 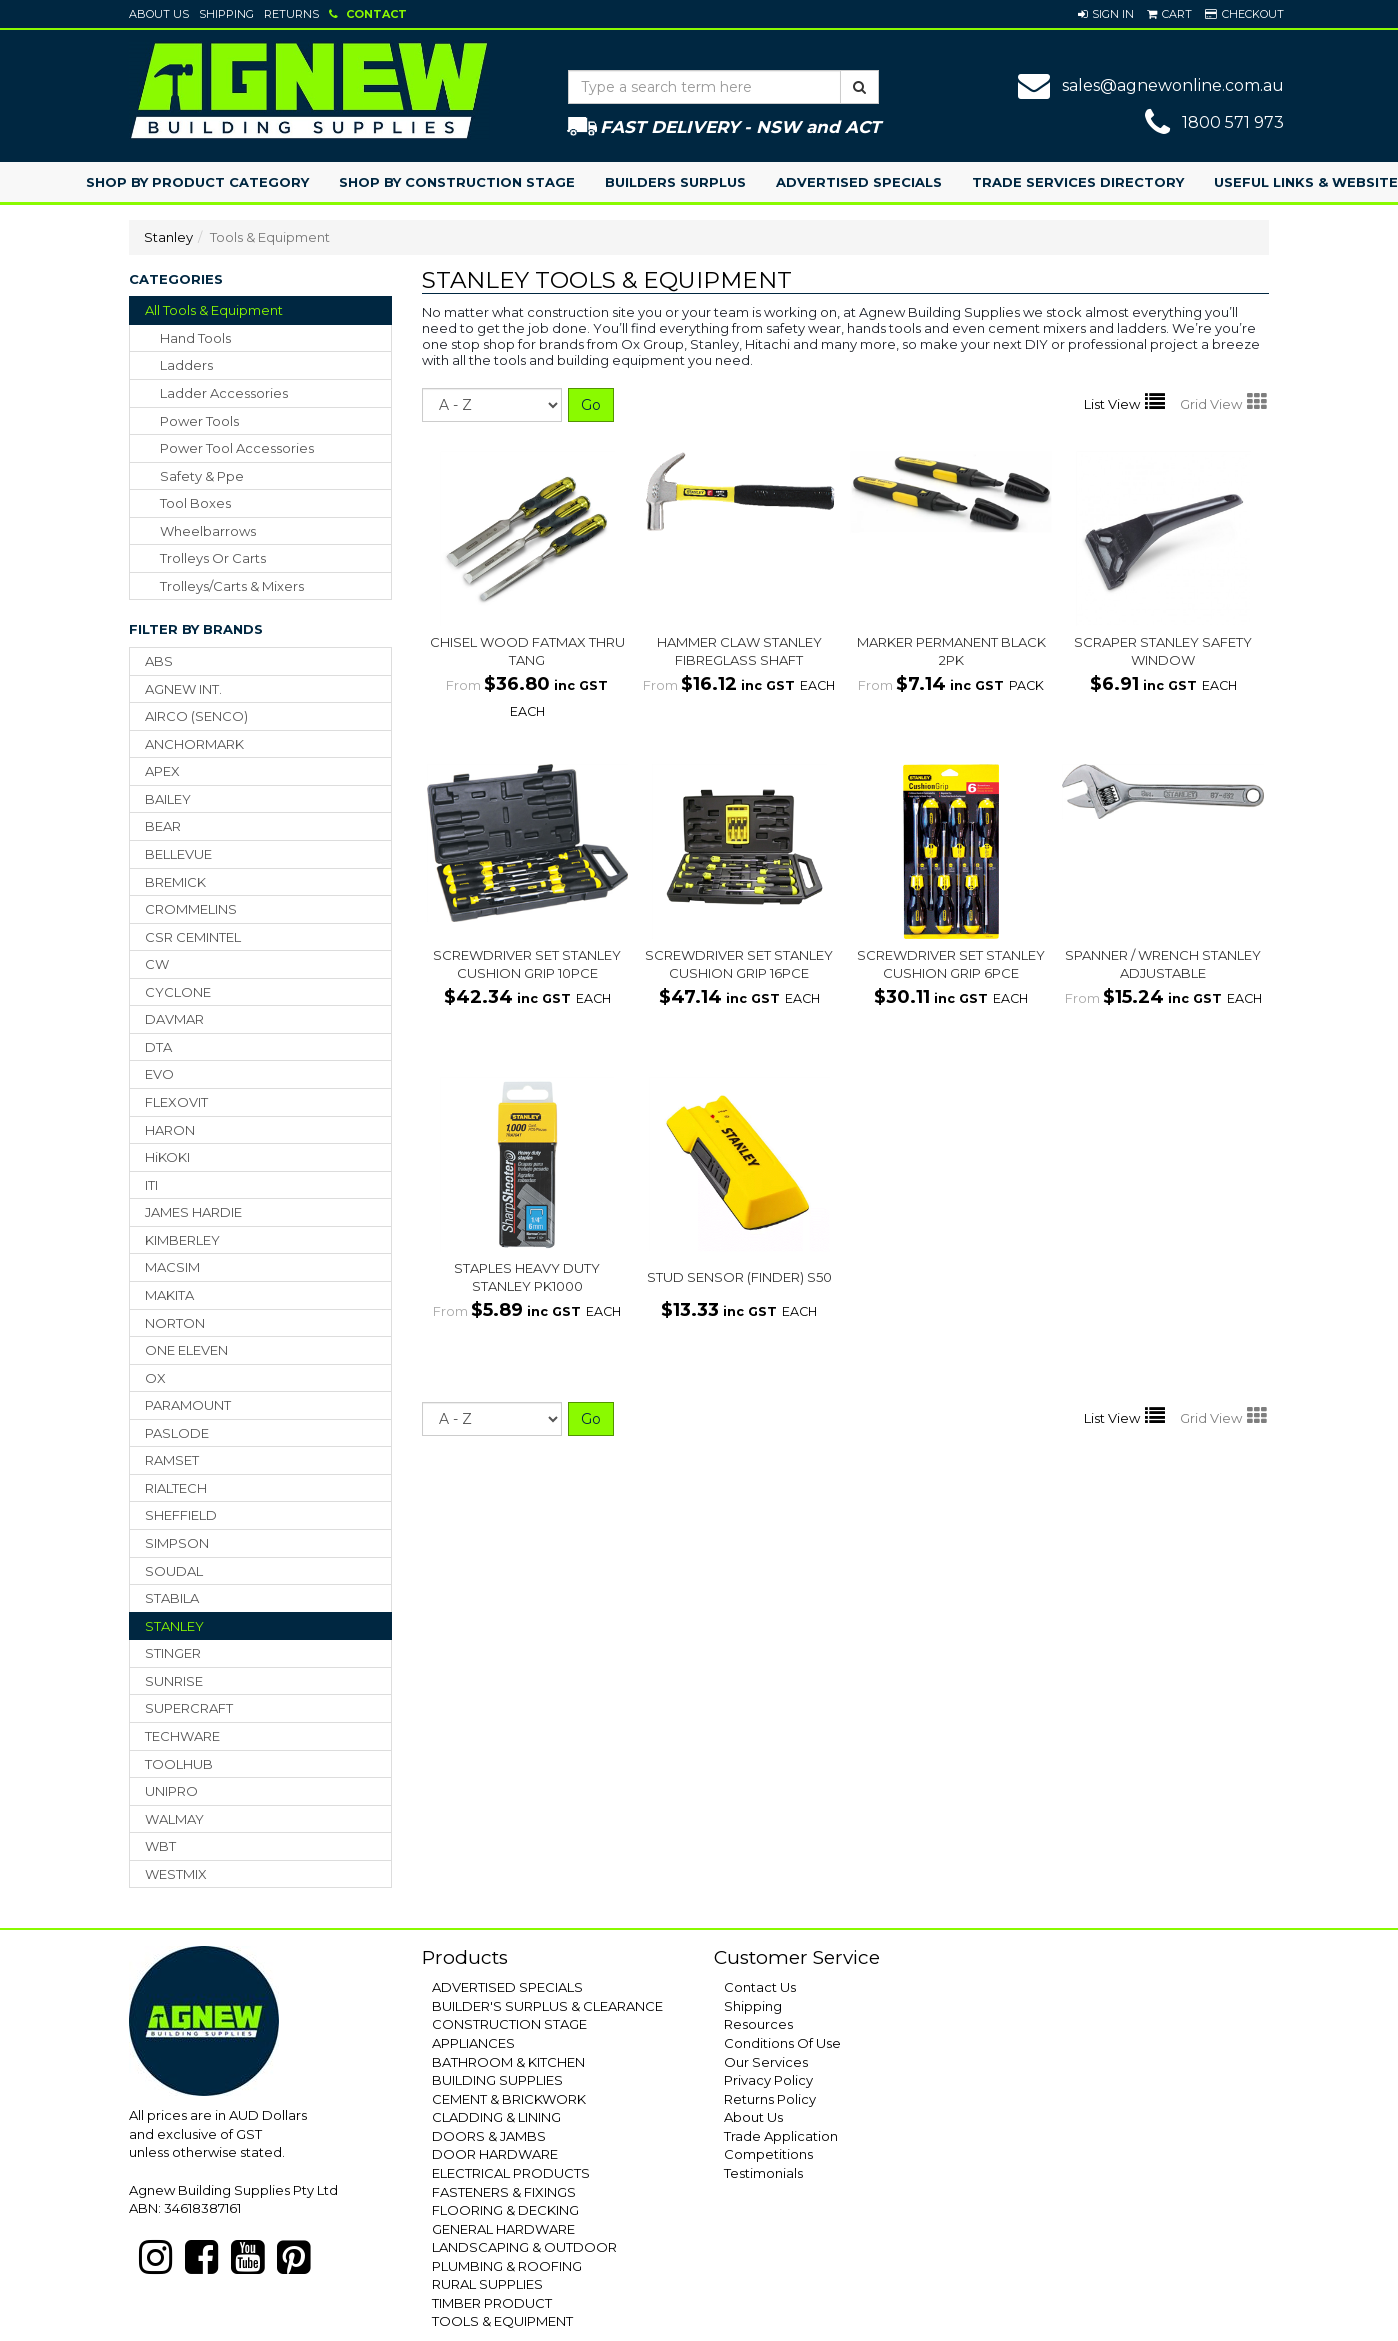 What do you see at coordinates (511, 2173) in the screenshot?
I see `ELECTRICAL PRODUCTS` at bounding box center [511, 2173].